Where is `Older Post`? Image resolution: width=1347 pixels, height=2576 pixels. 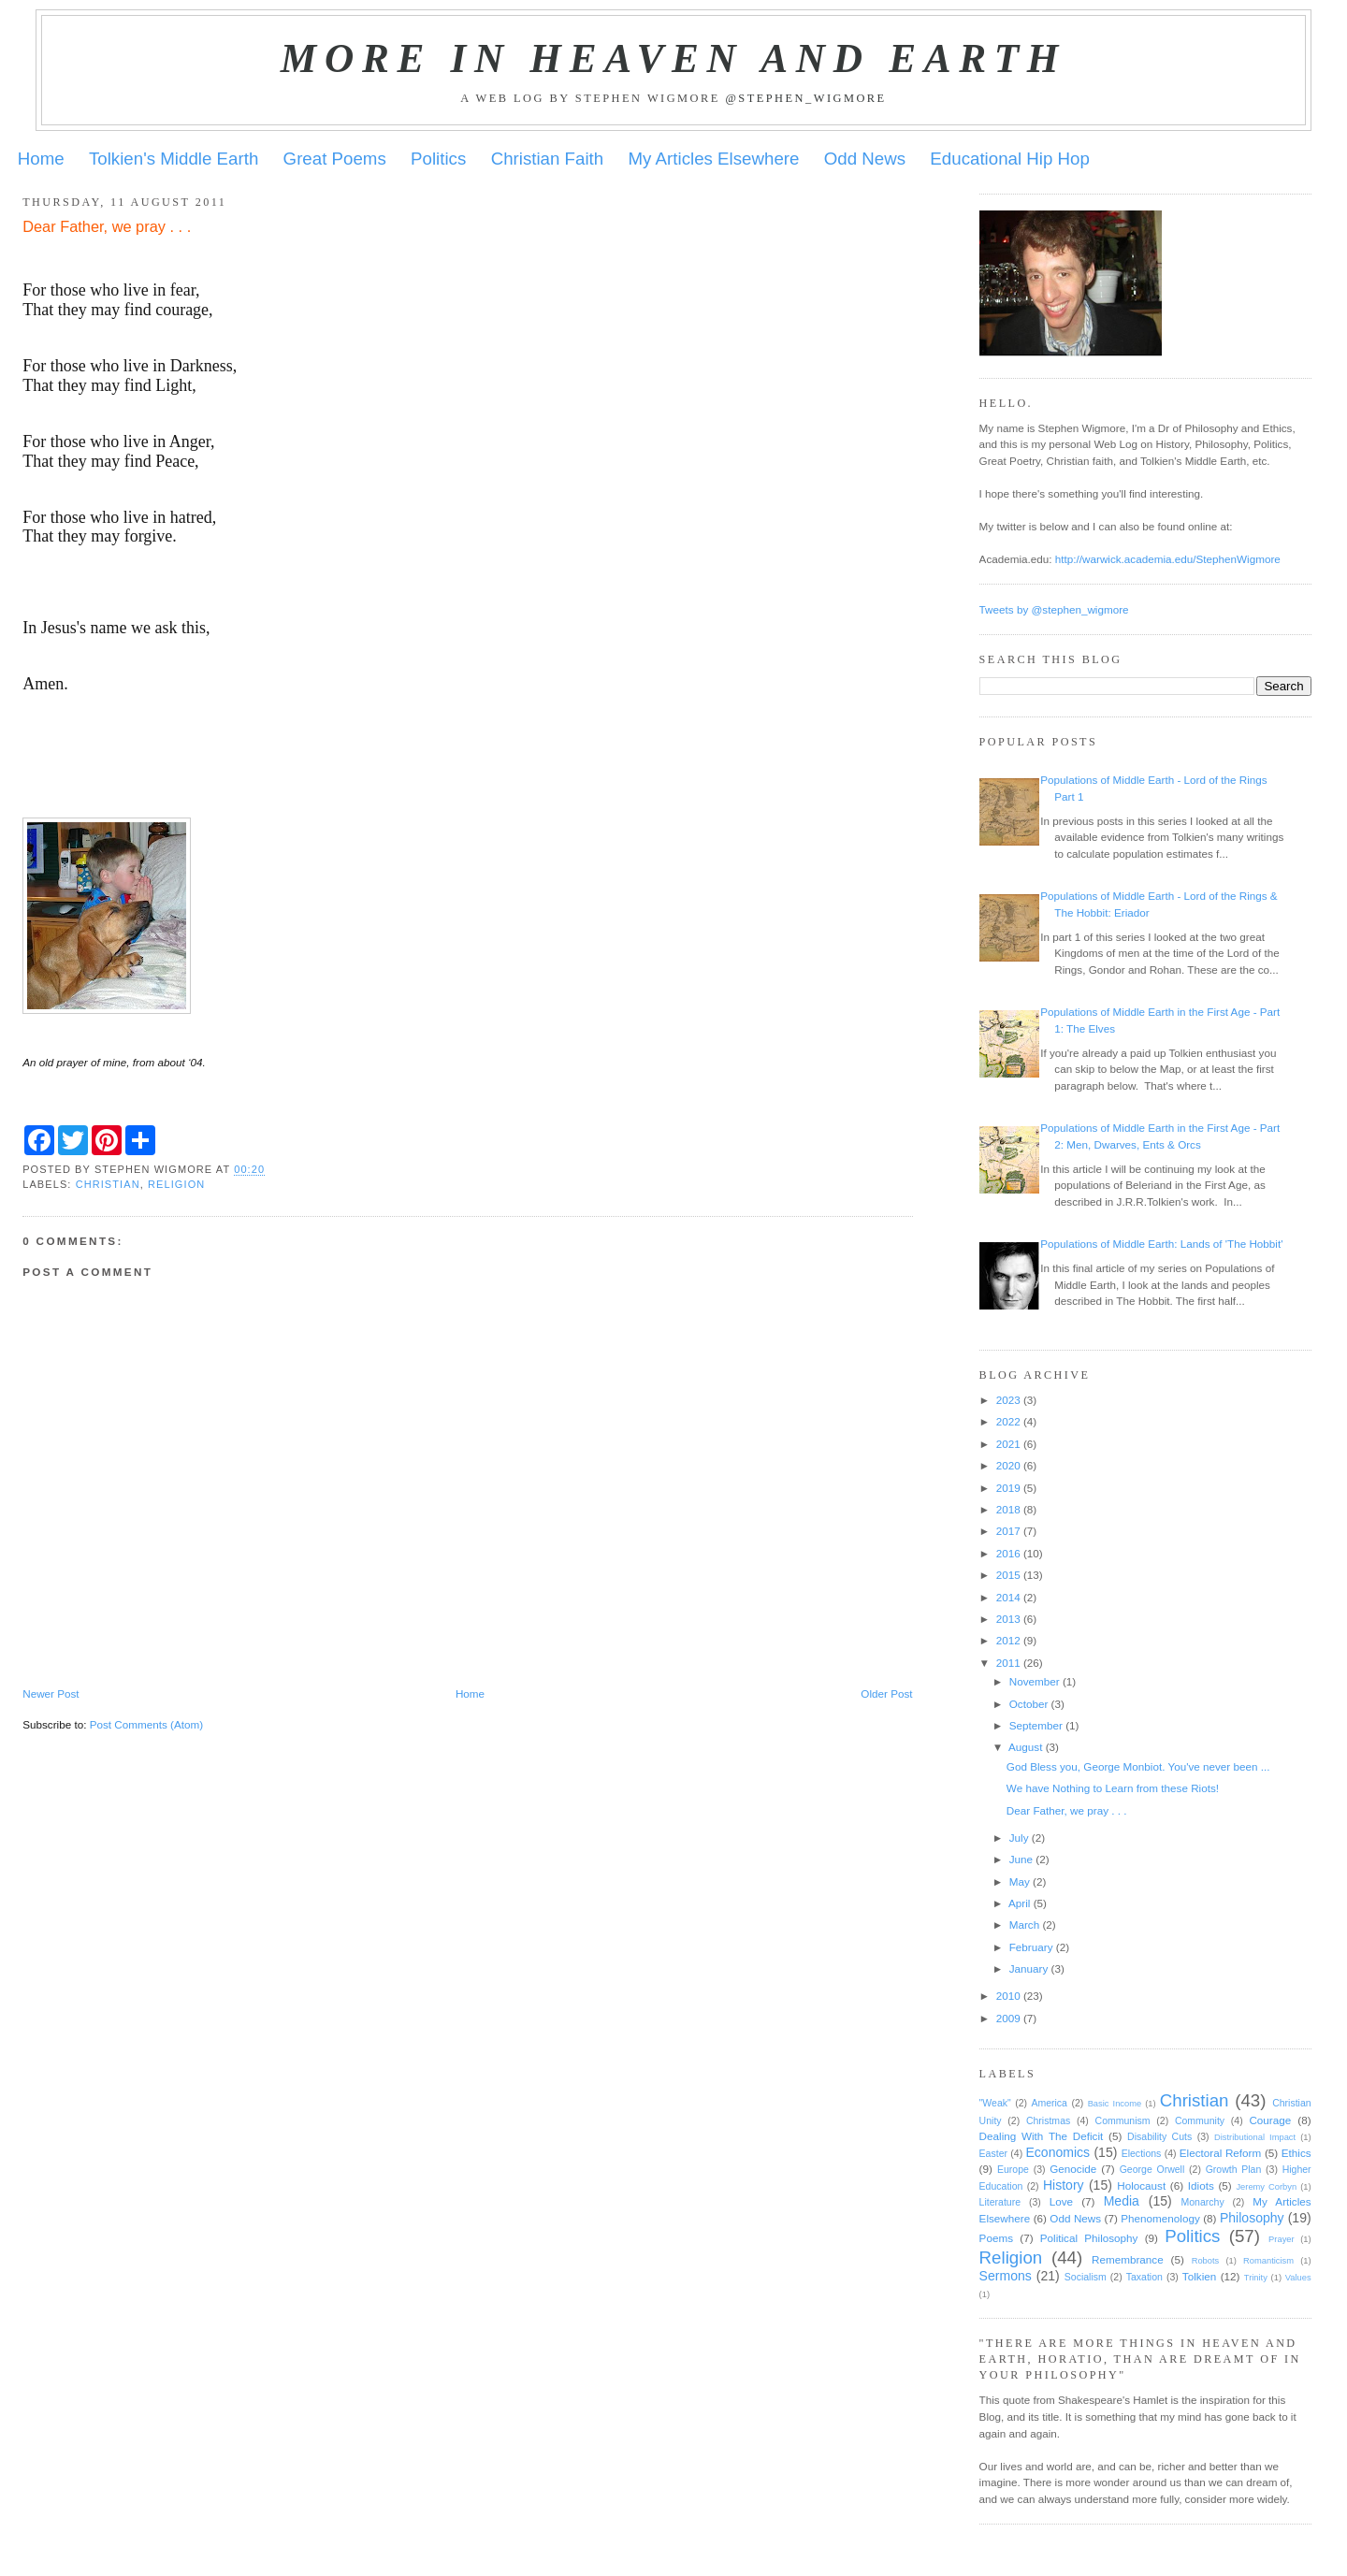
Older Post is located at coordinates (886, 1693).